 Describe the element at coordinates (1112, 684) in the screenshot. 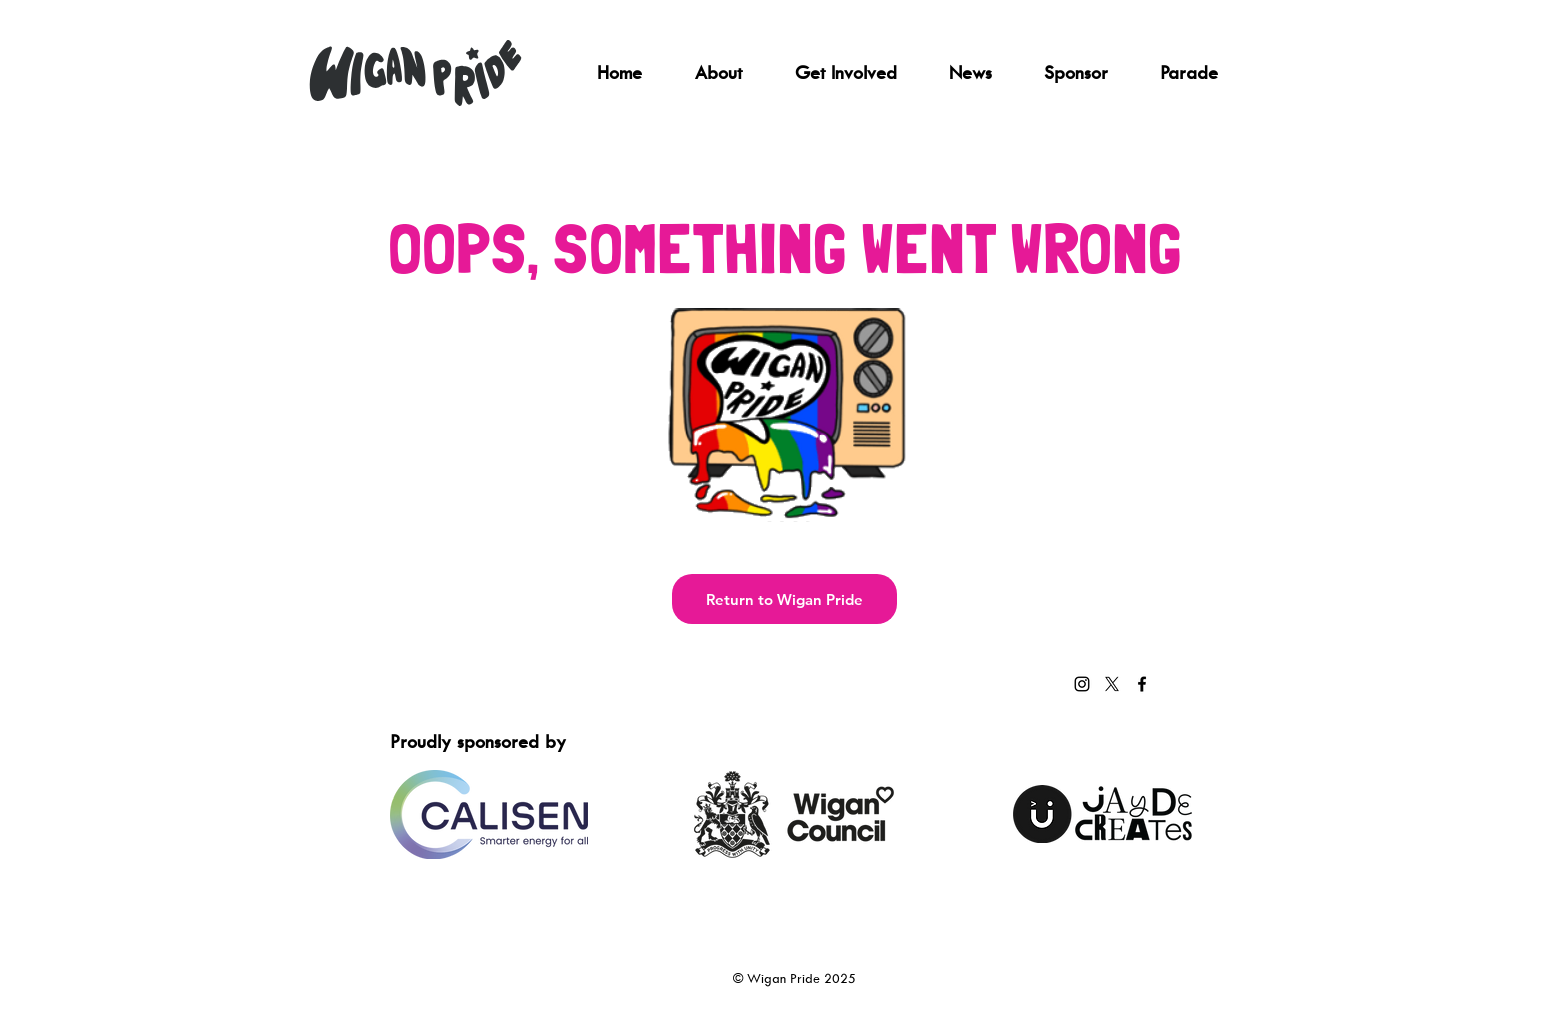

I see `[X]` at that location.